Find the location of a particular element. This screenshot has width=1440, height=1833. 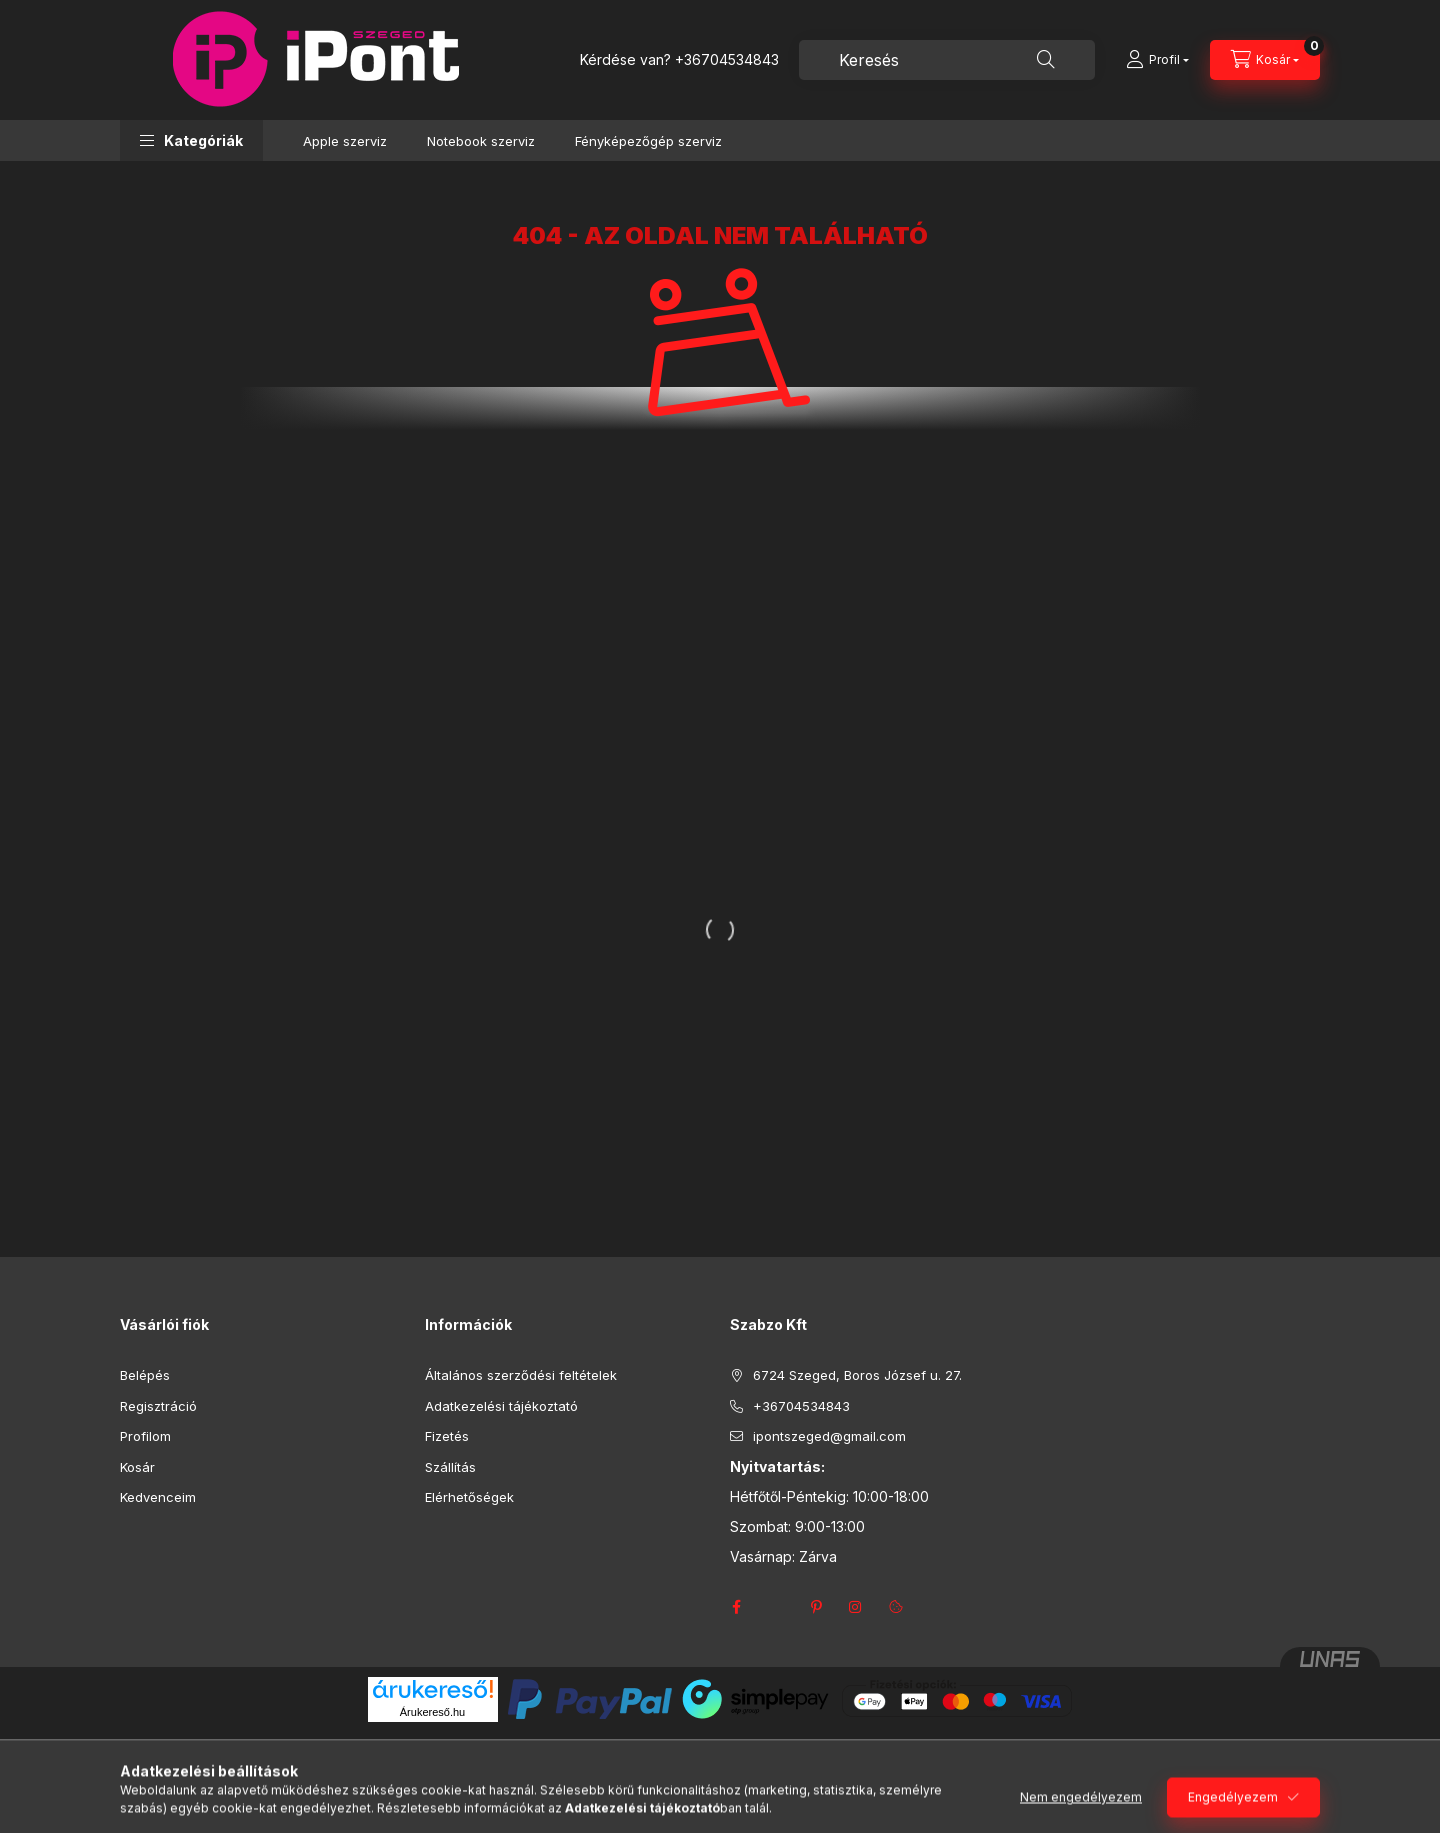

Kedvenceim is located at coordinates (158, 1497).